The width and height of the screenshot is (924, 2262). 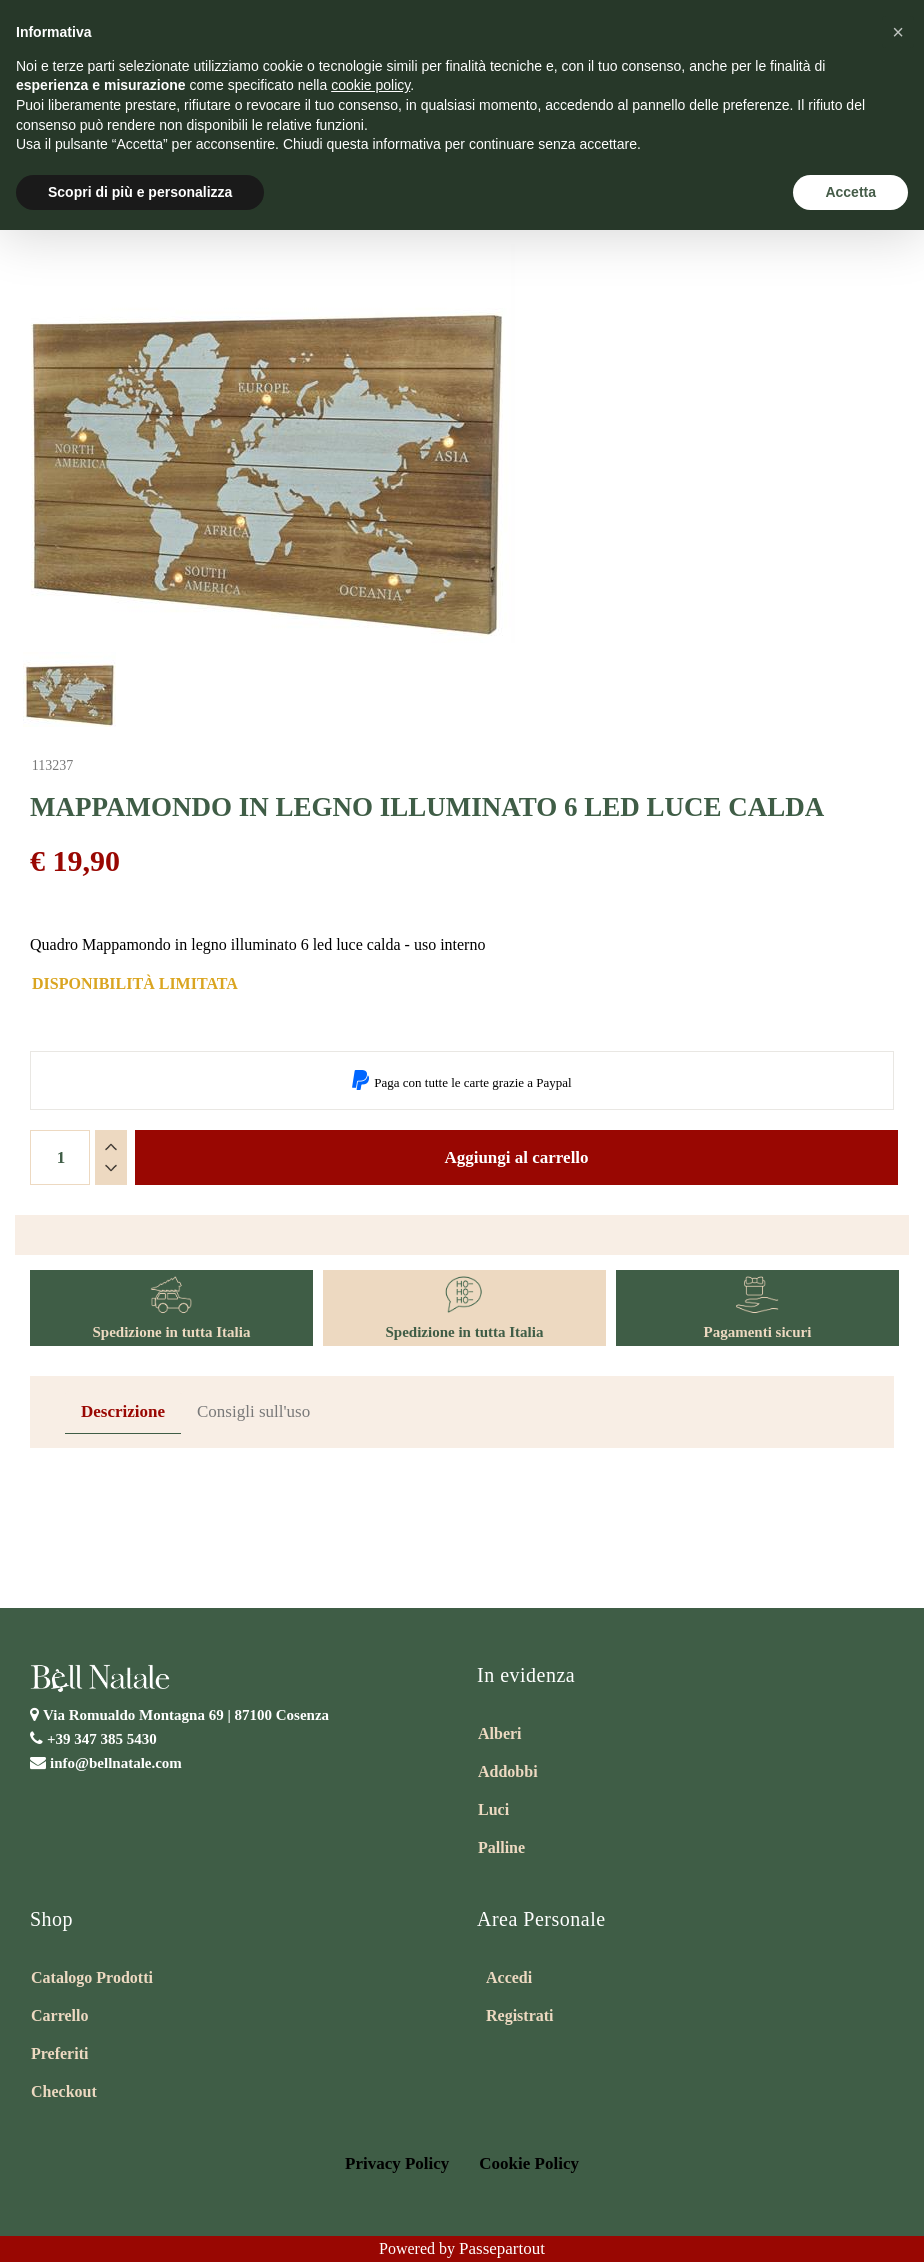 What do you see at coordinates (850, 192) in the screenshot?
I see `Accetta [button]` at bounding box center [850, 192].